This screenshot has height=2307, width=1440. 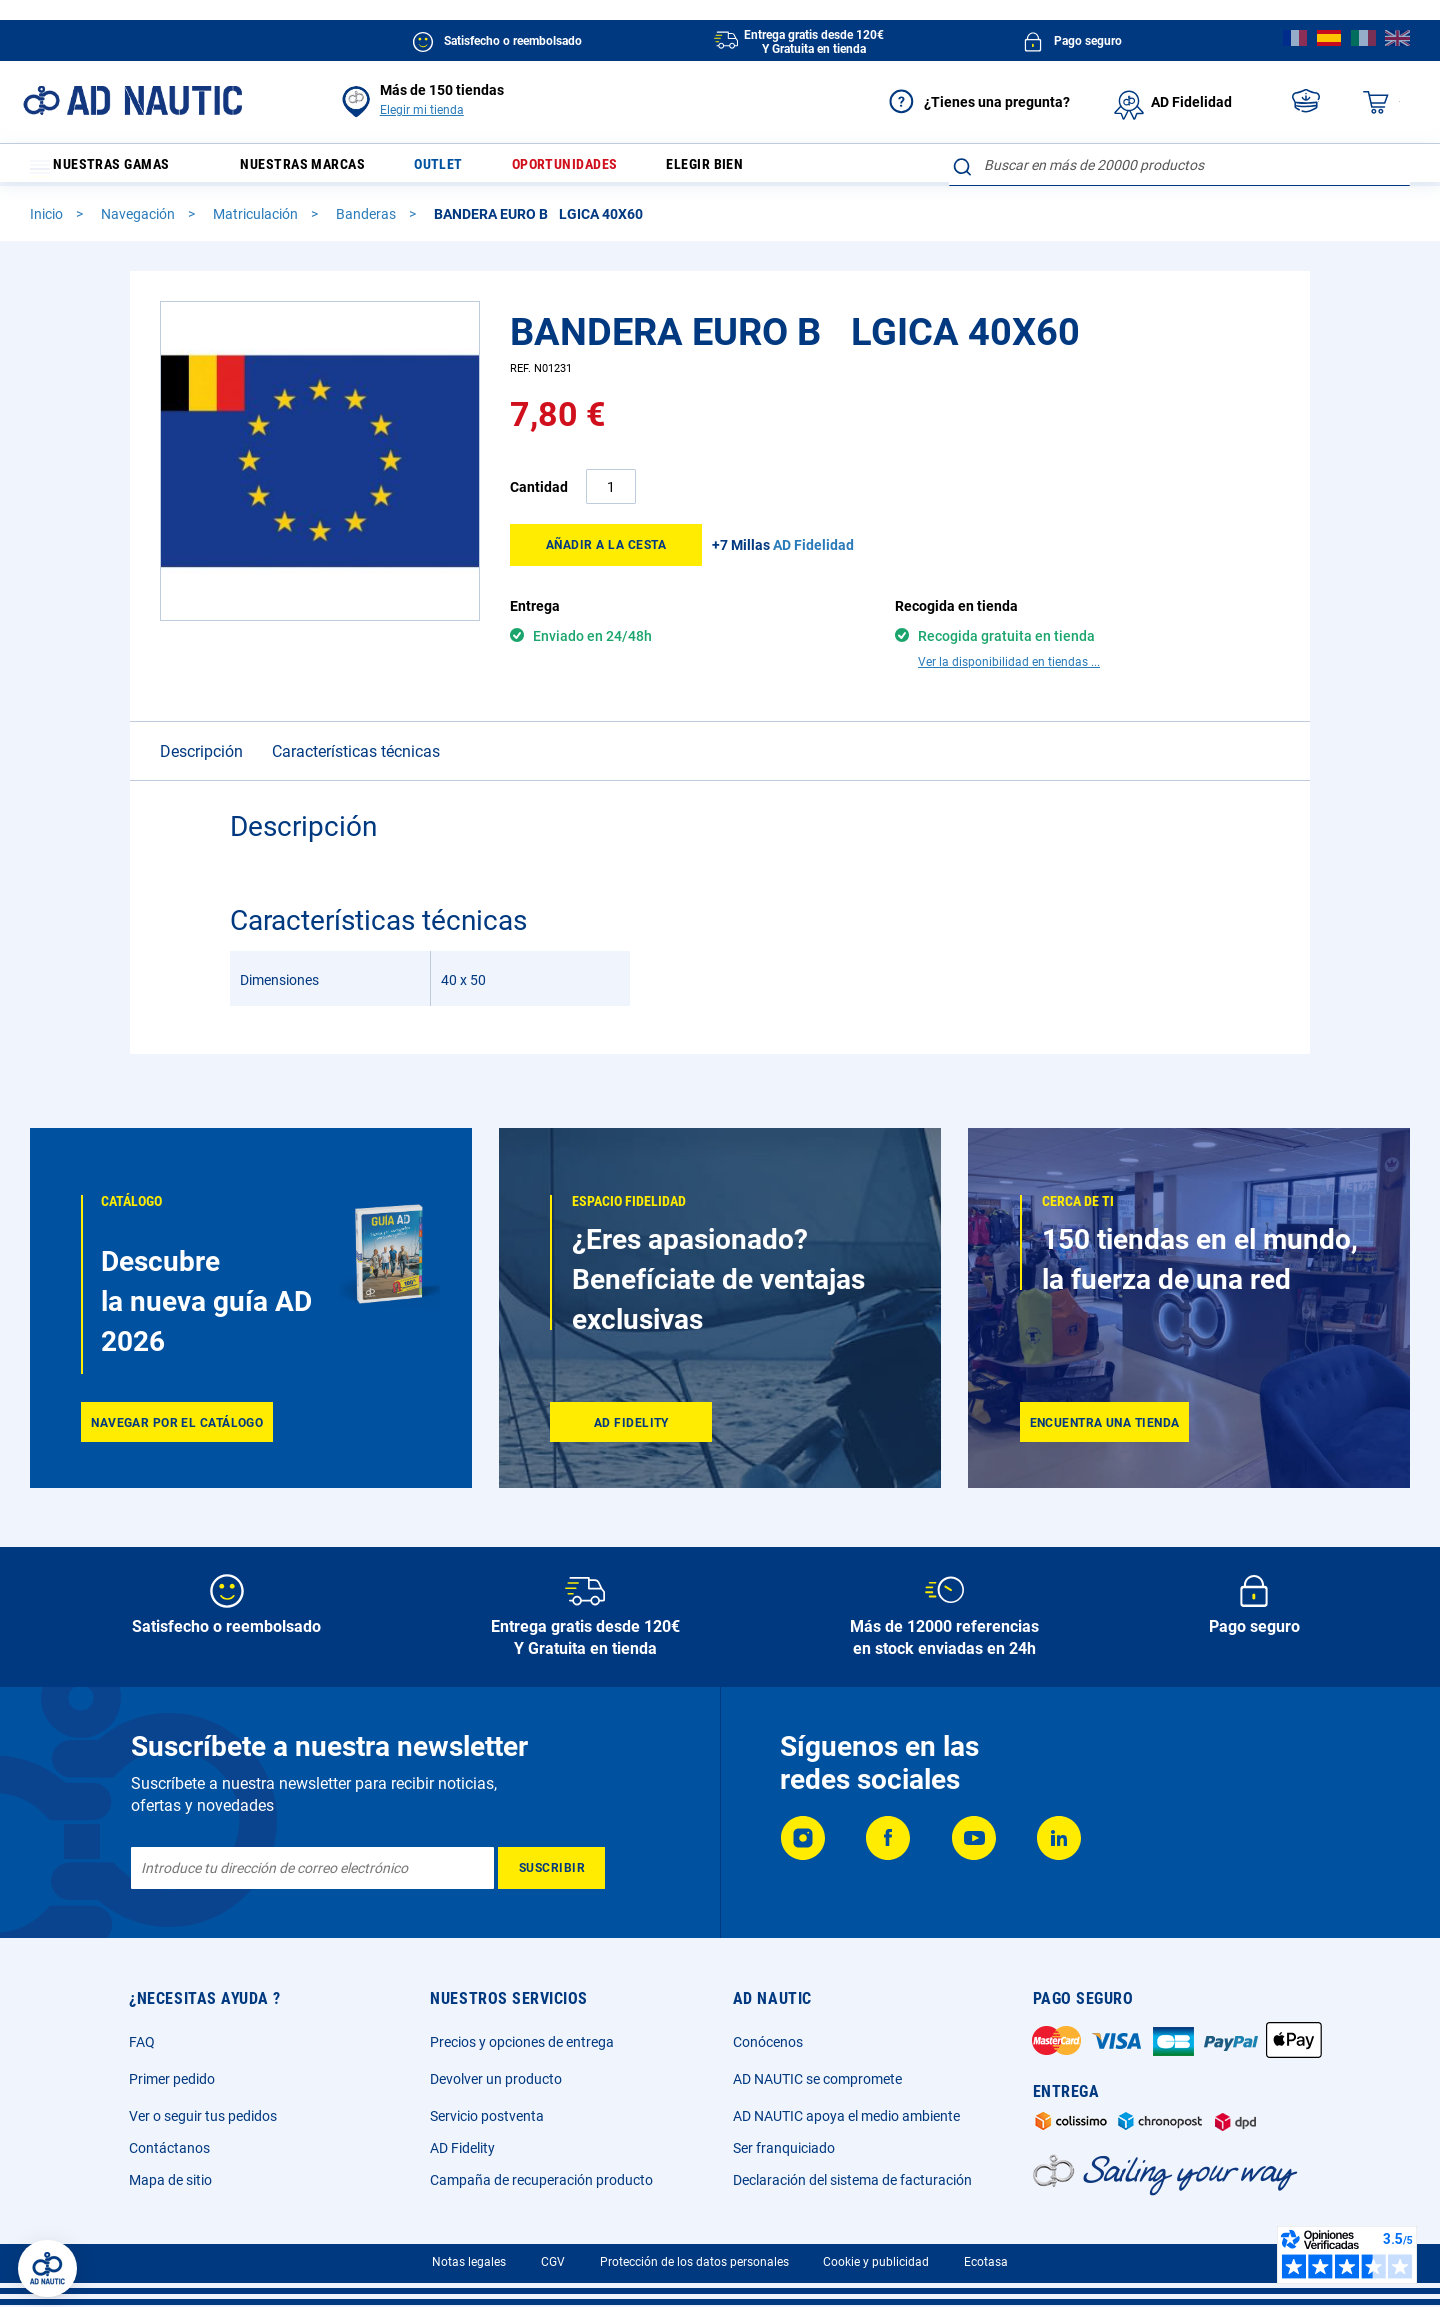 What do you see at coordinates (466, 169) in the screenshot?
I see `Outlet` at bounding box center [466, 169].